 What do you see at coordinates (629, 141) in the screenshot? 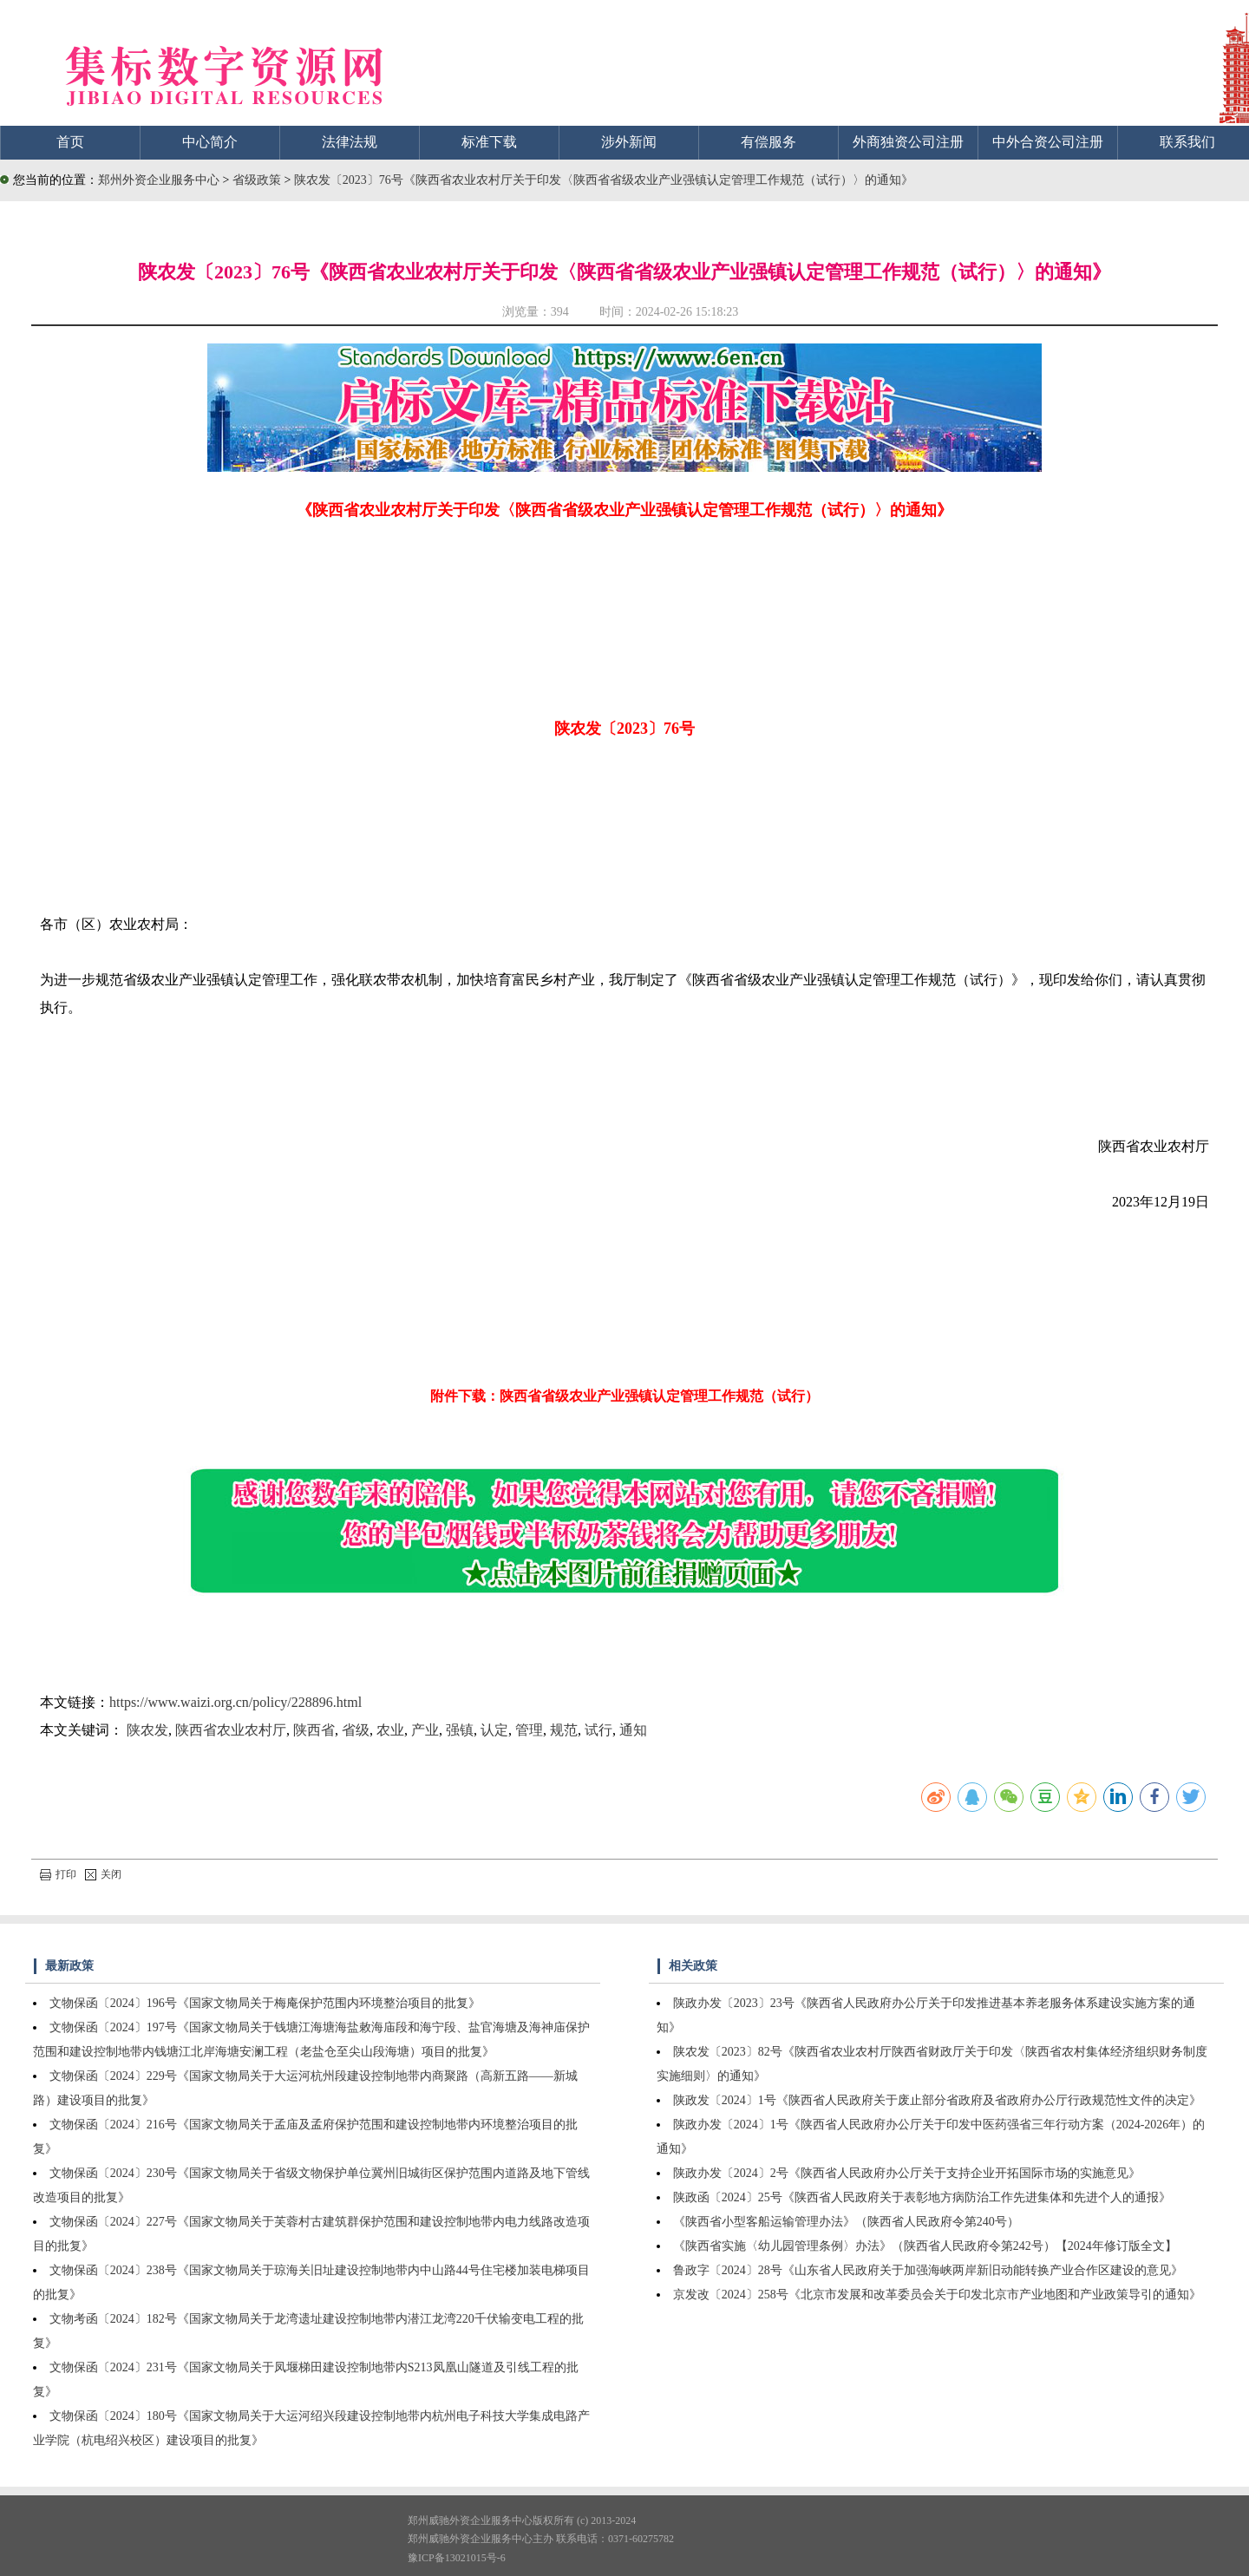
I see `涉外新闻` at bounding box center [629, 141].